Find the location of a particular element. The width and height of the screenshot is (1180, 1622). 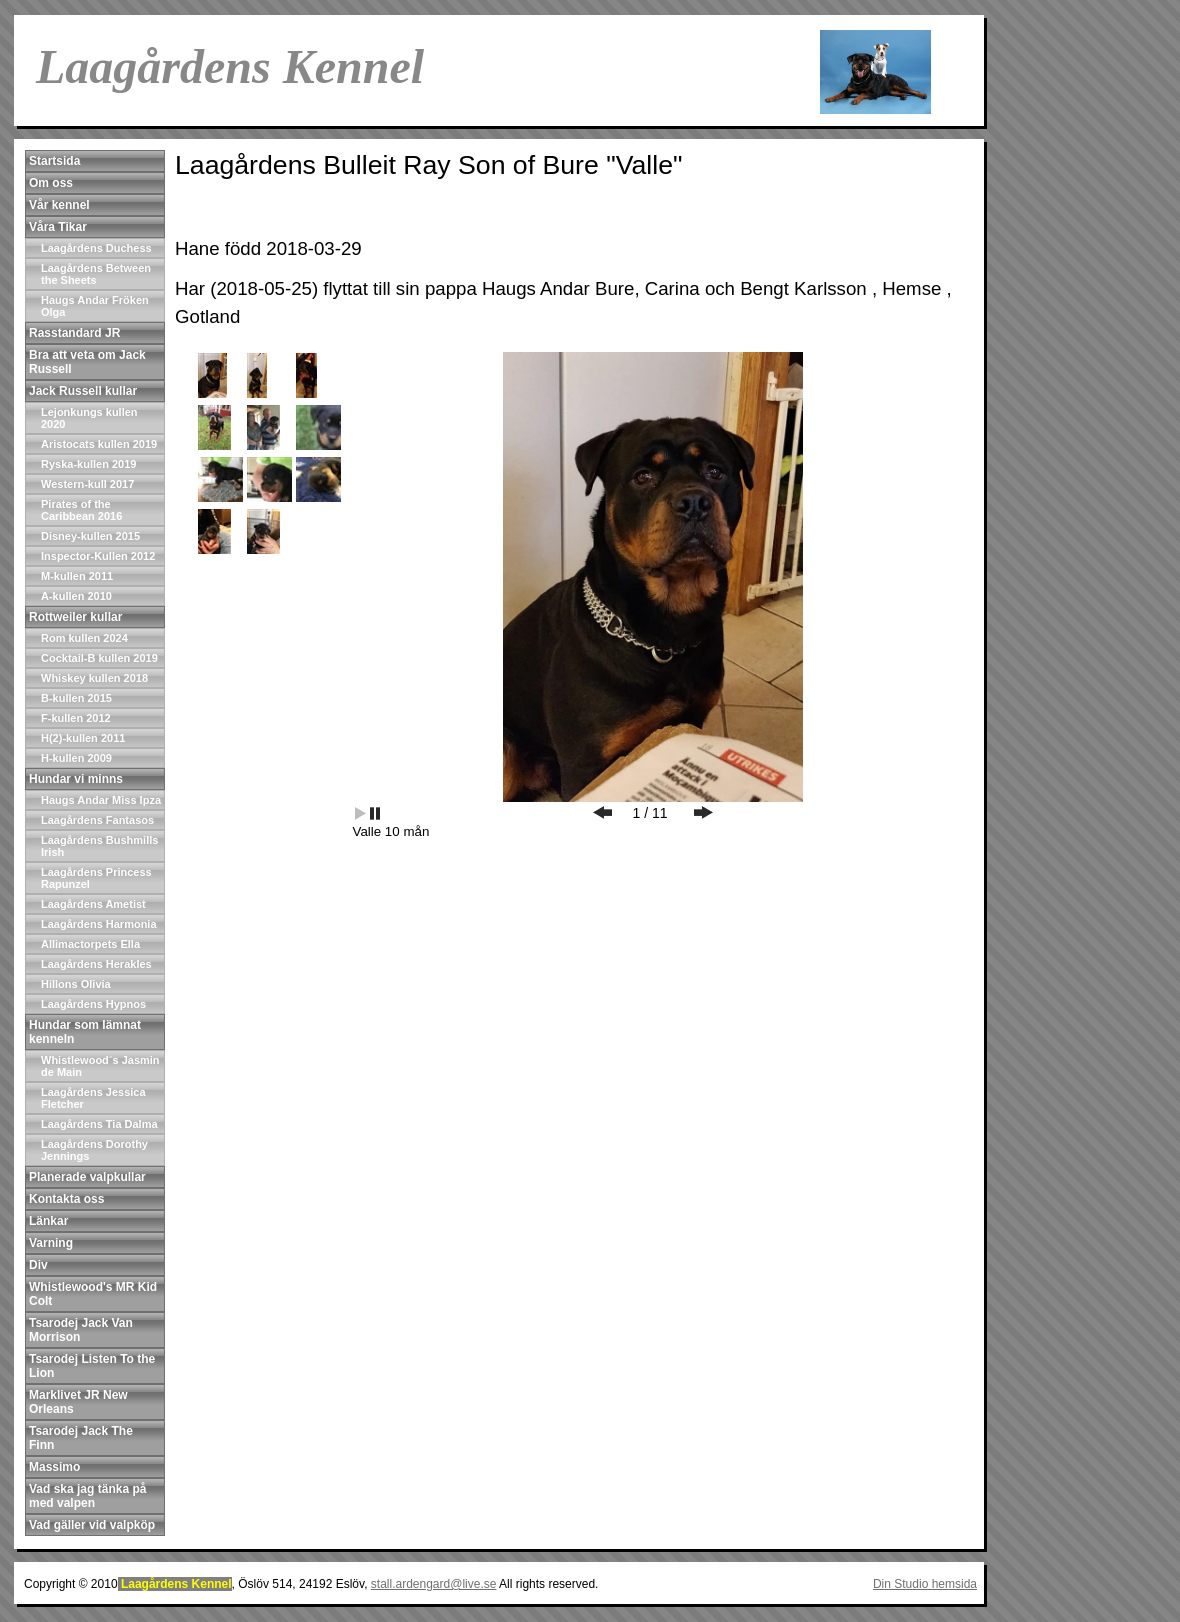

Haugs Andar Miss Ipza is located at coordinates (101, 800).